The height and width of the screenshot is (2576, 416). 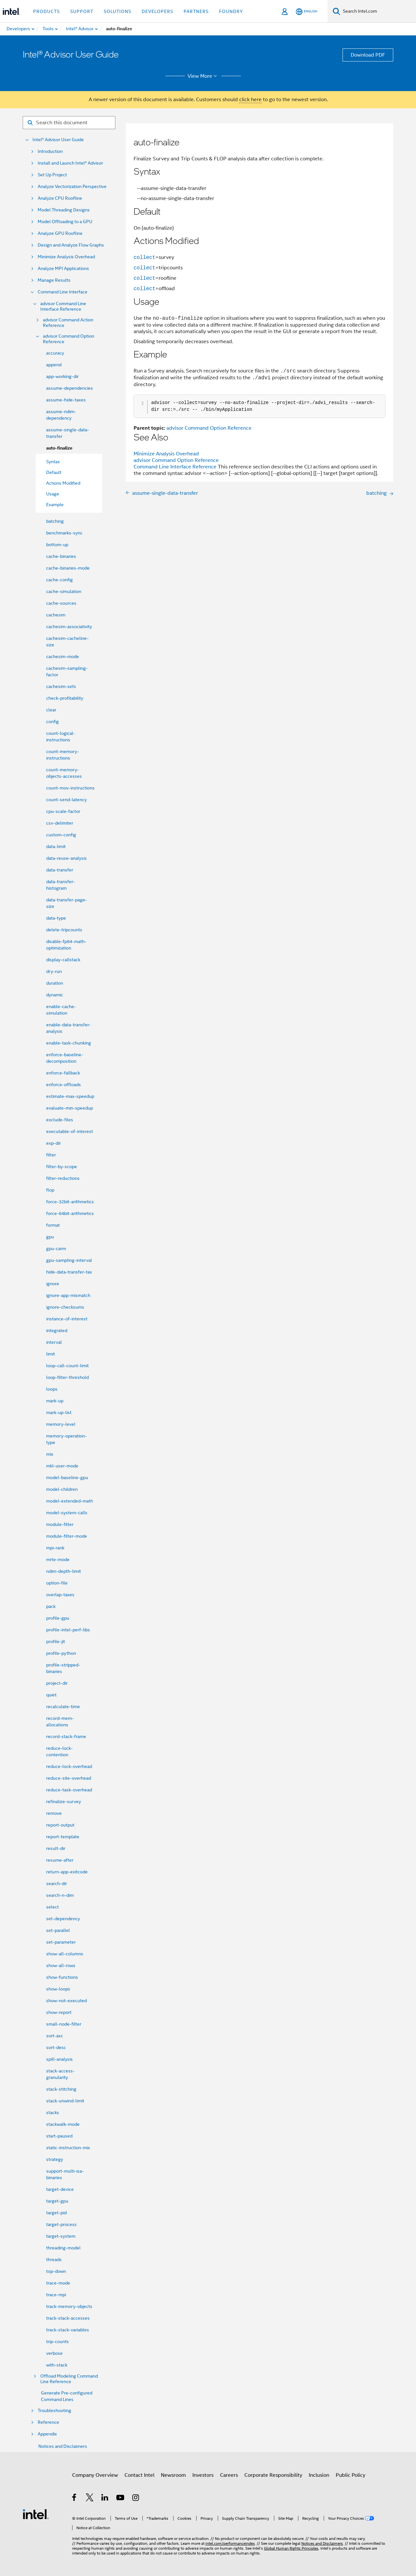 I want to click on [Intel on Instagram], so click(x=136, y=2498).